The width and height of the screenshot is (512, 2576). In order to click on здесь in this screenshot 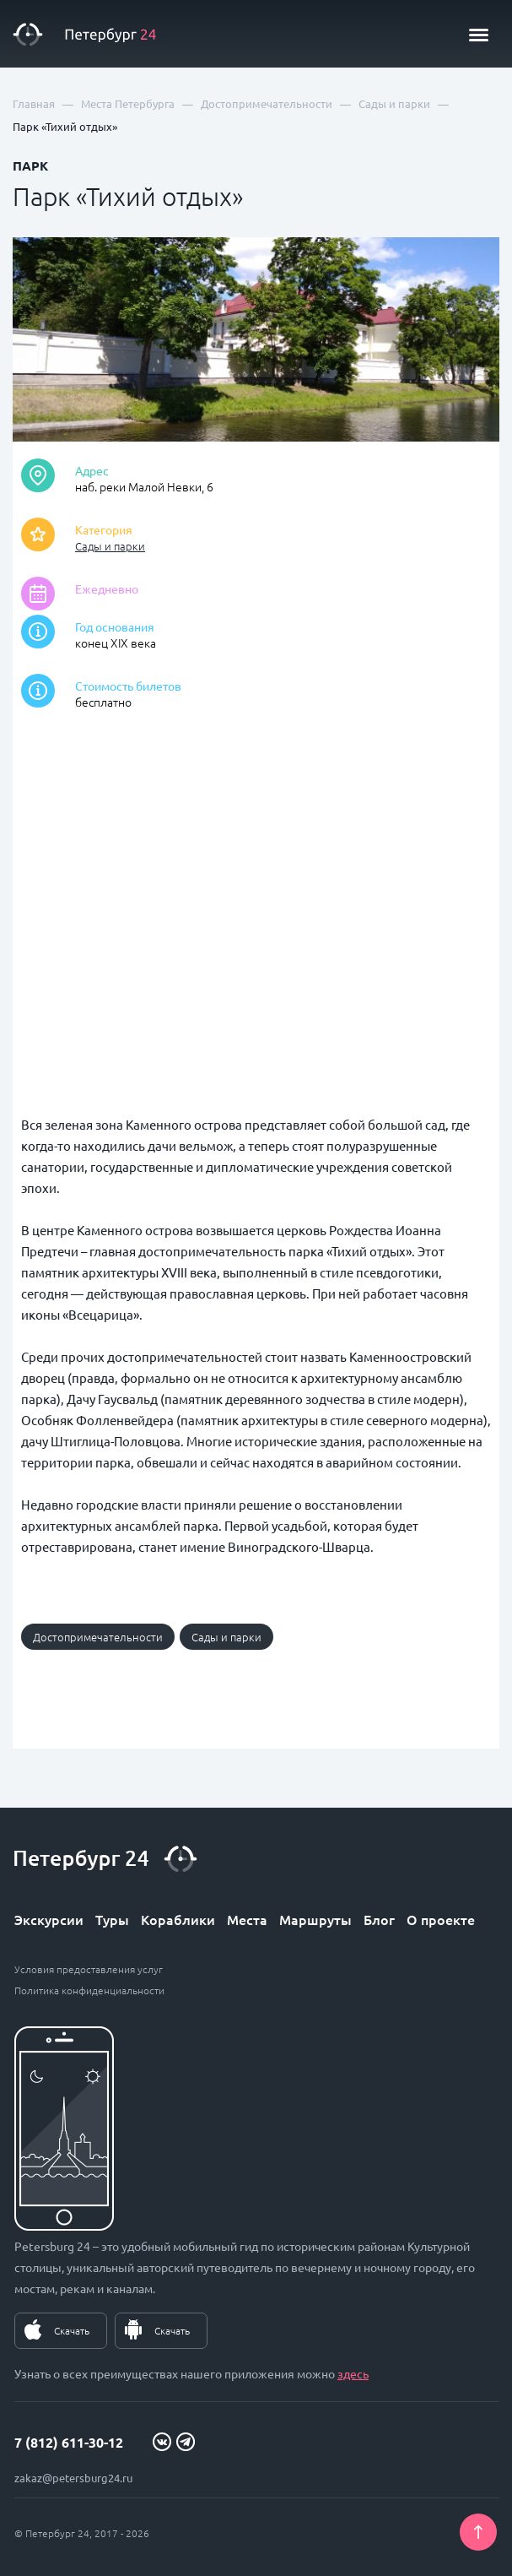, I will do `click(353, 2373)`.